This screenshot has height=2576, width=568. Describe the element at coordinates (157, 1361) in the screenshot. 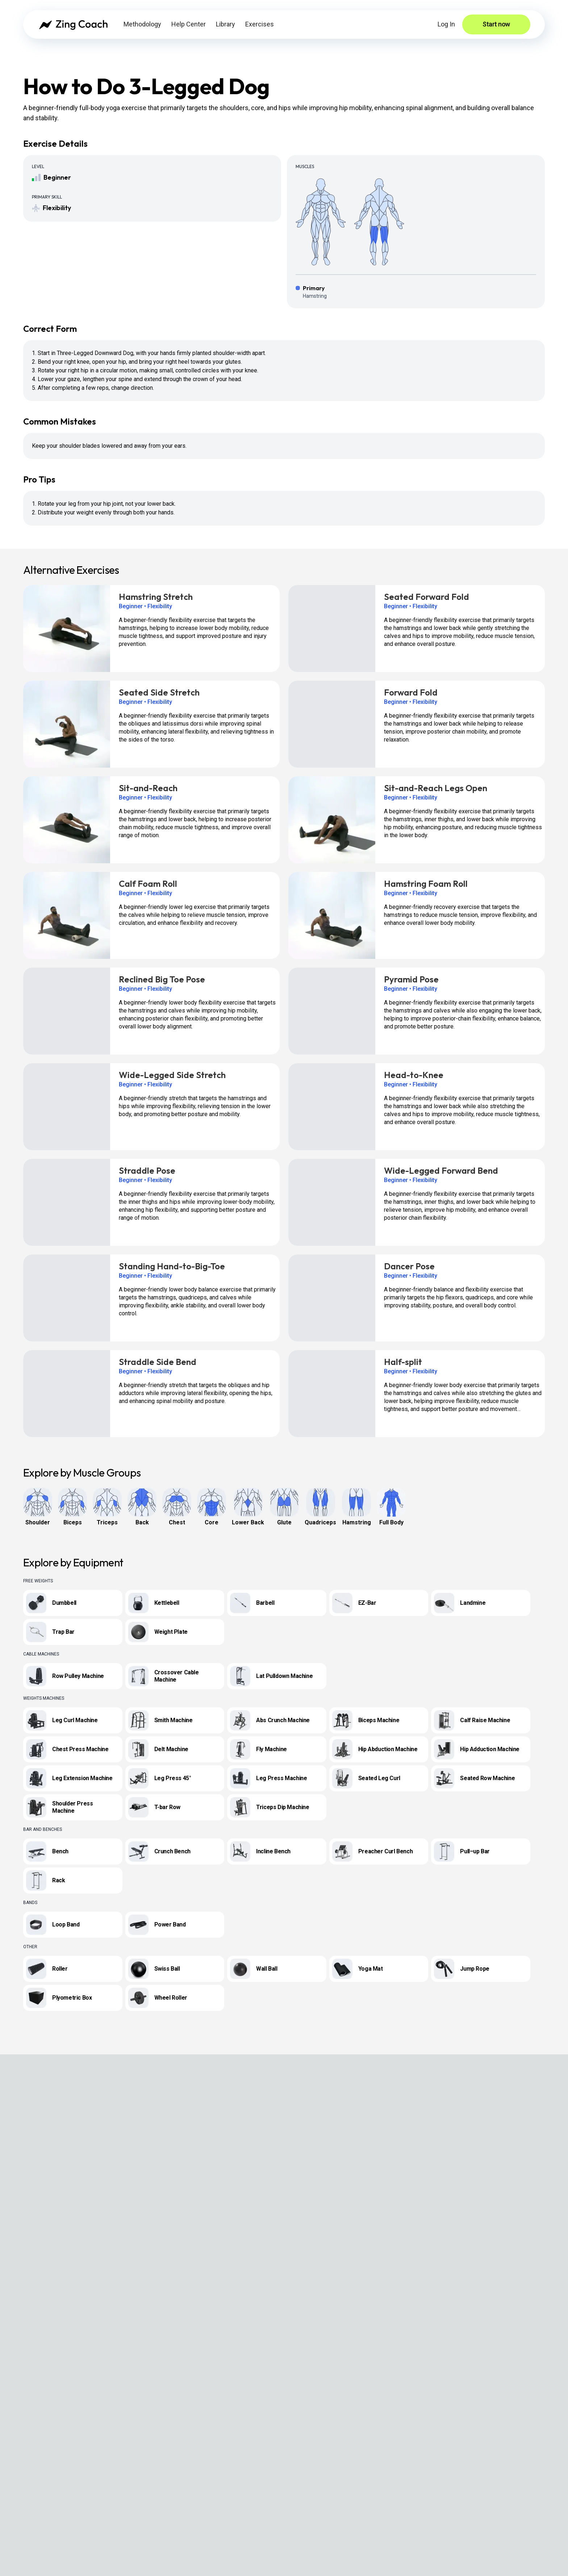

I see `Straddle Side Bend` at that location.